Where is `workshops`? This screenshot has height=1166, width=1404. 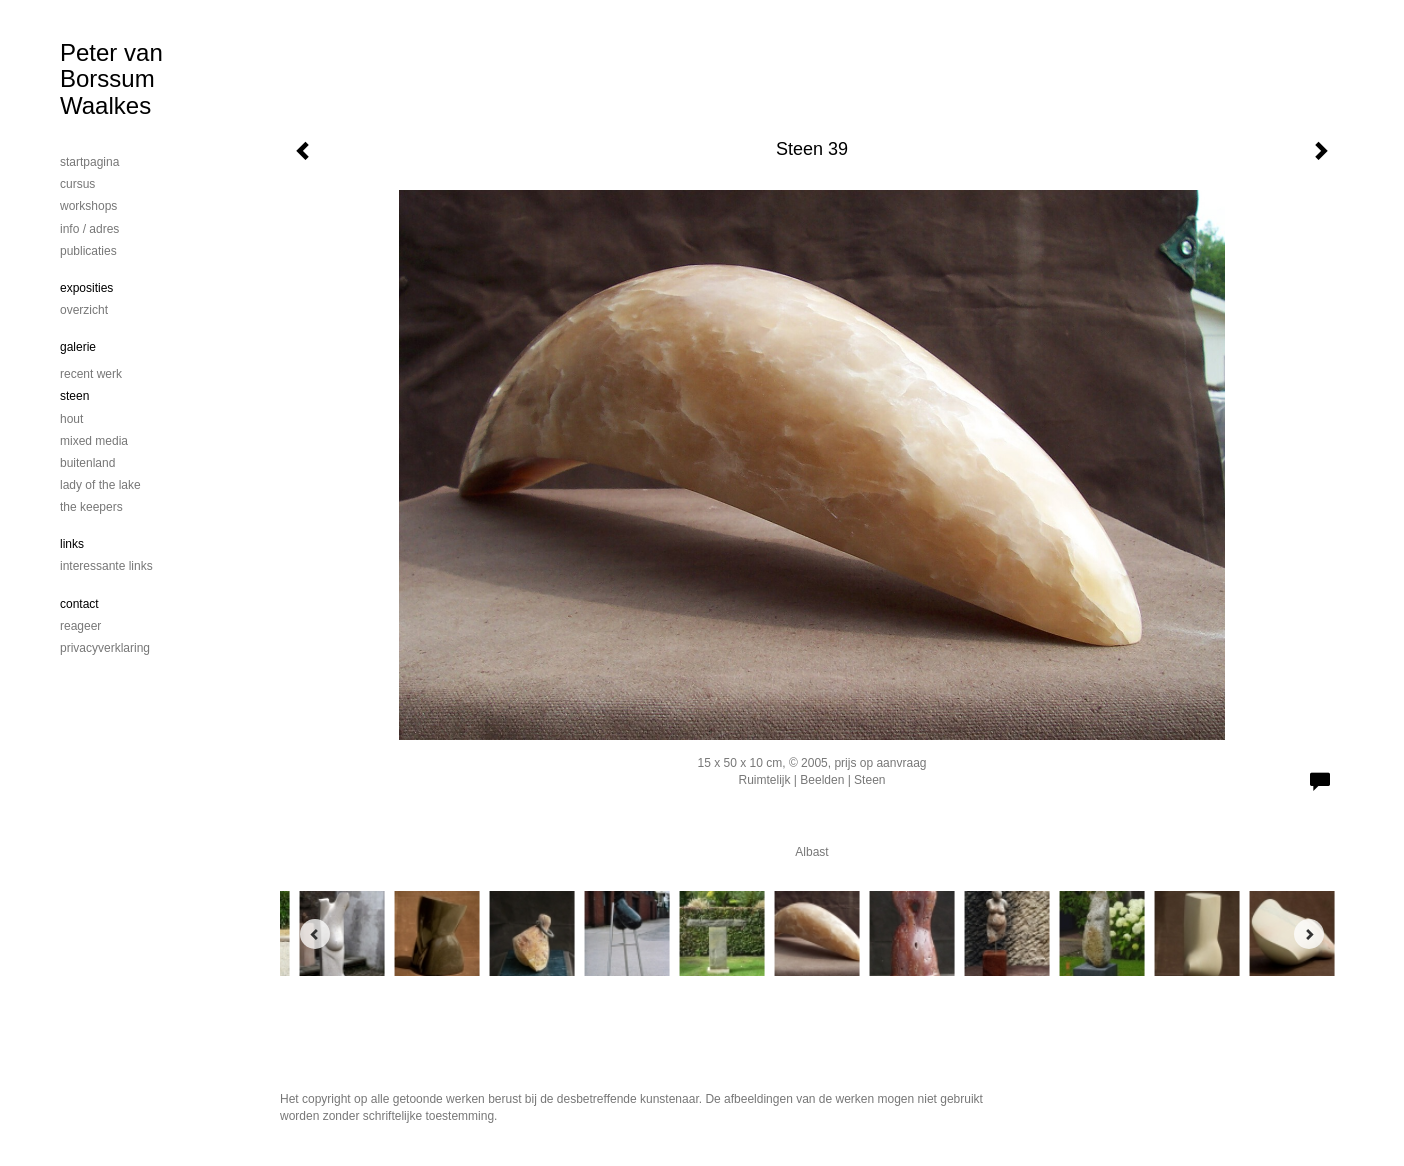
workshops is located at coordinates (88, 206).